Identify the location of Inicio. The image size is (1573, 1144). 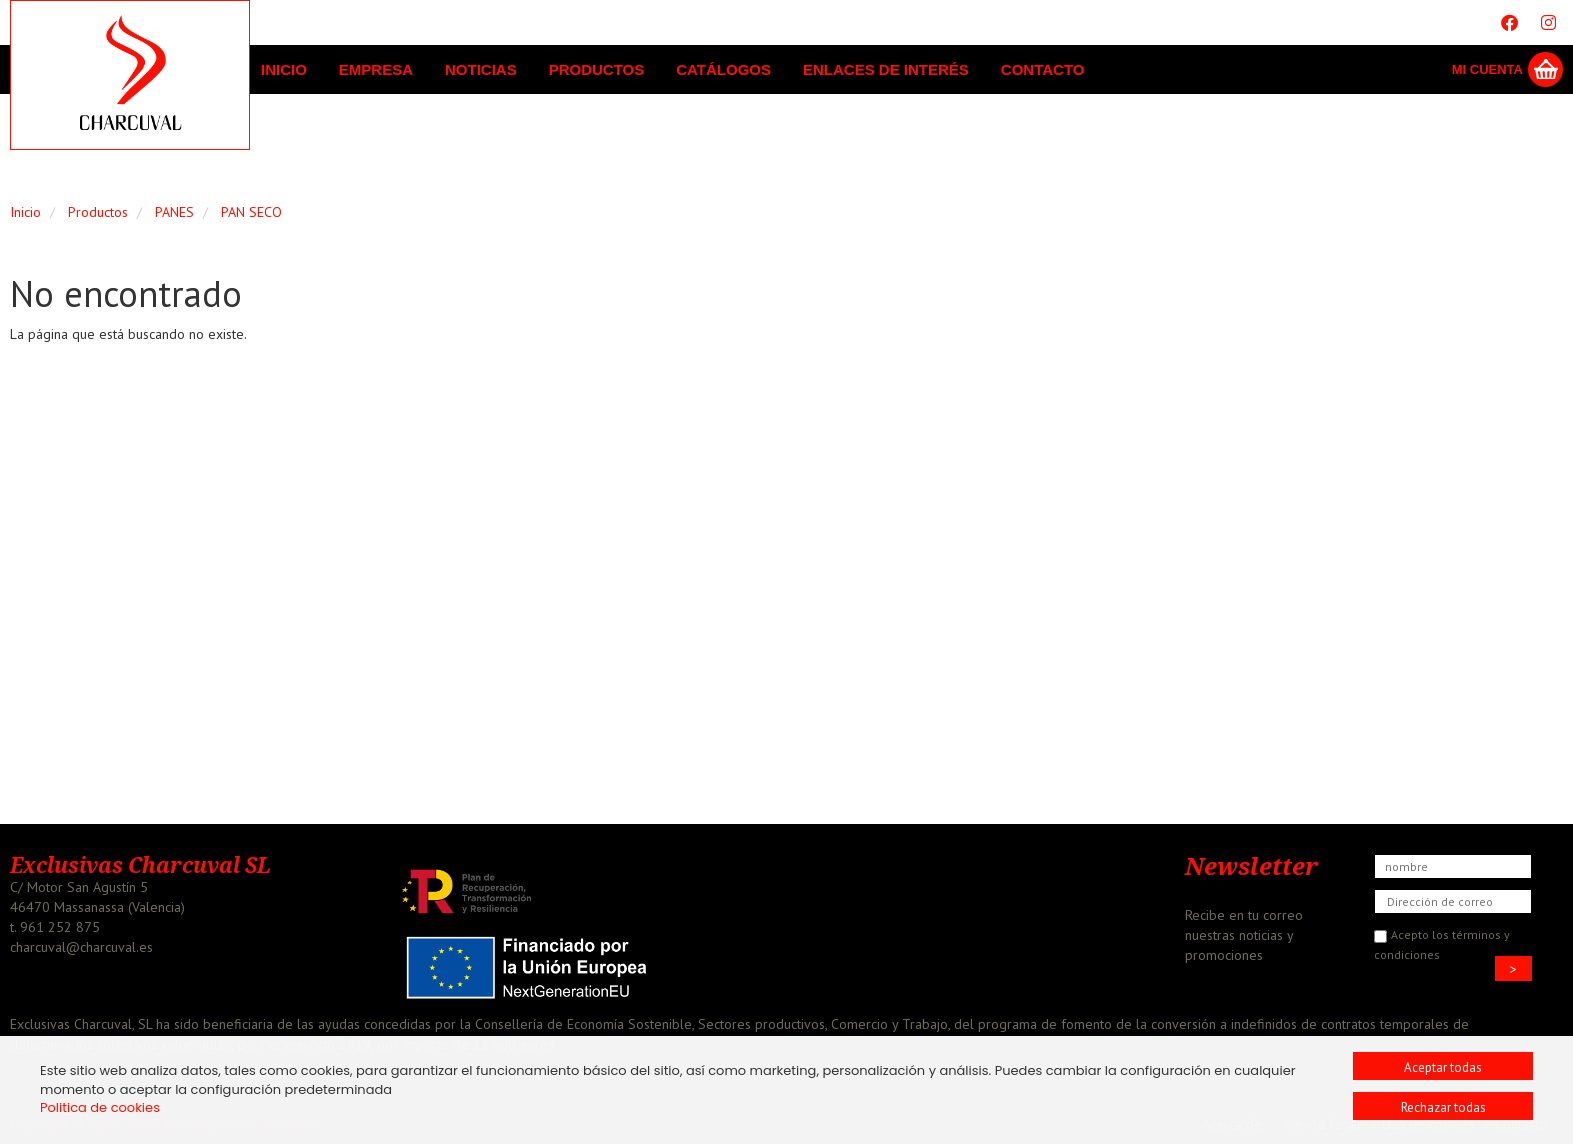
(284, 69).